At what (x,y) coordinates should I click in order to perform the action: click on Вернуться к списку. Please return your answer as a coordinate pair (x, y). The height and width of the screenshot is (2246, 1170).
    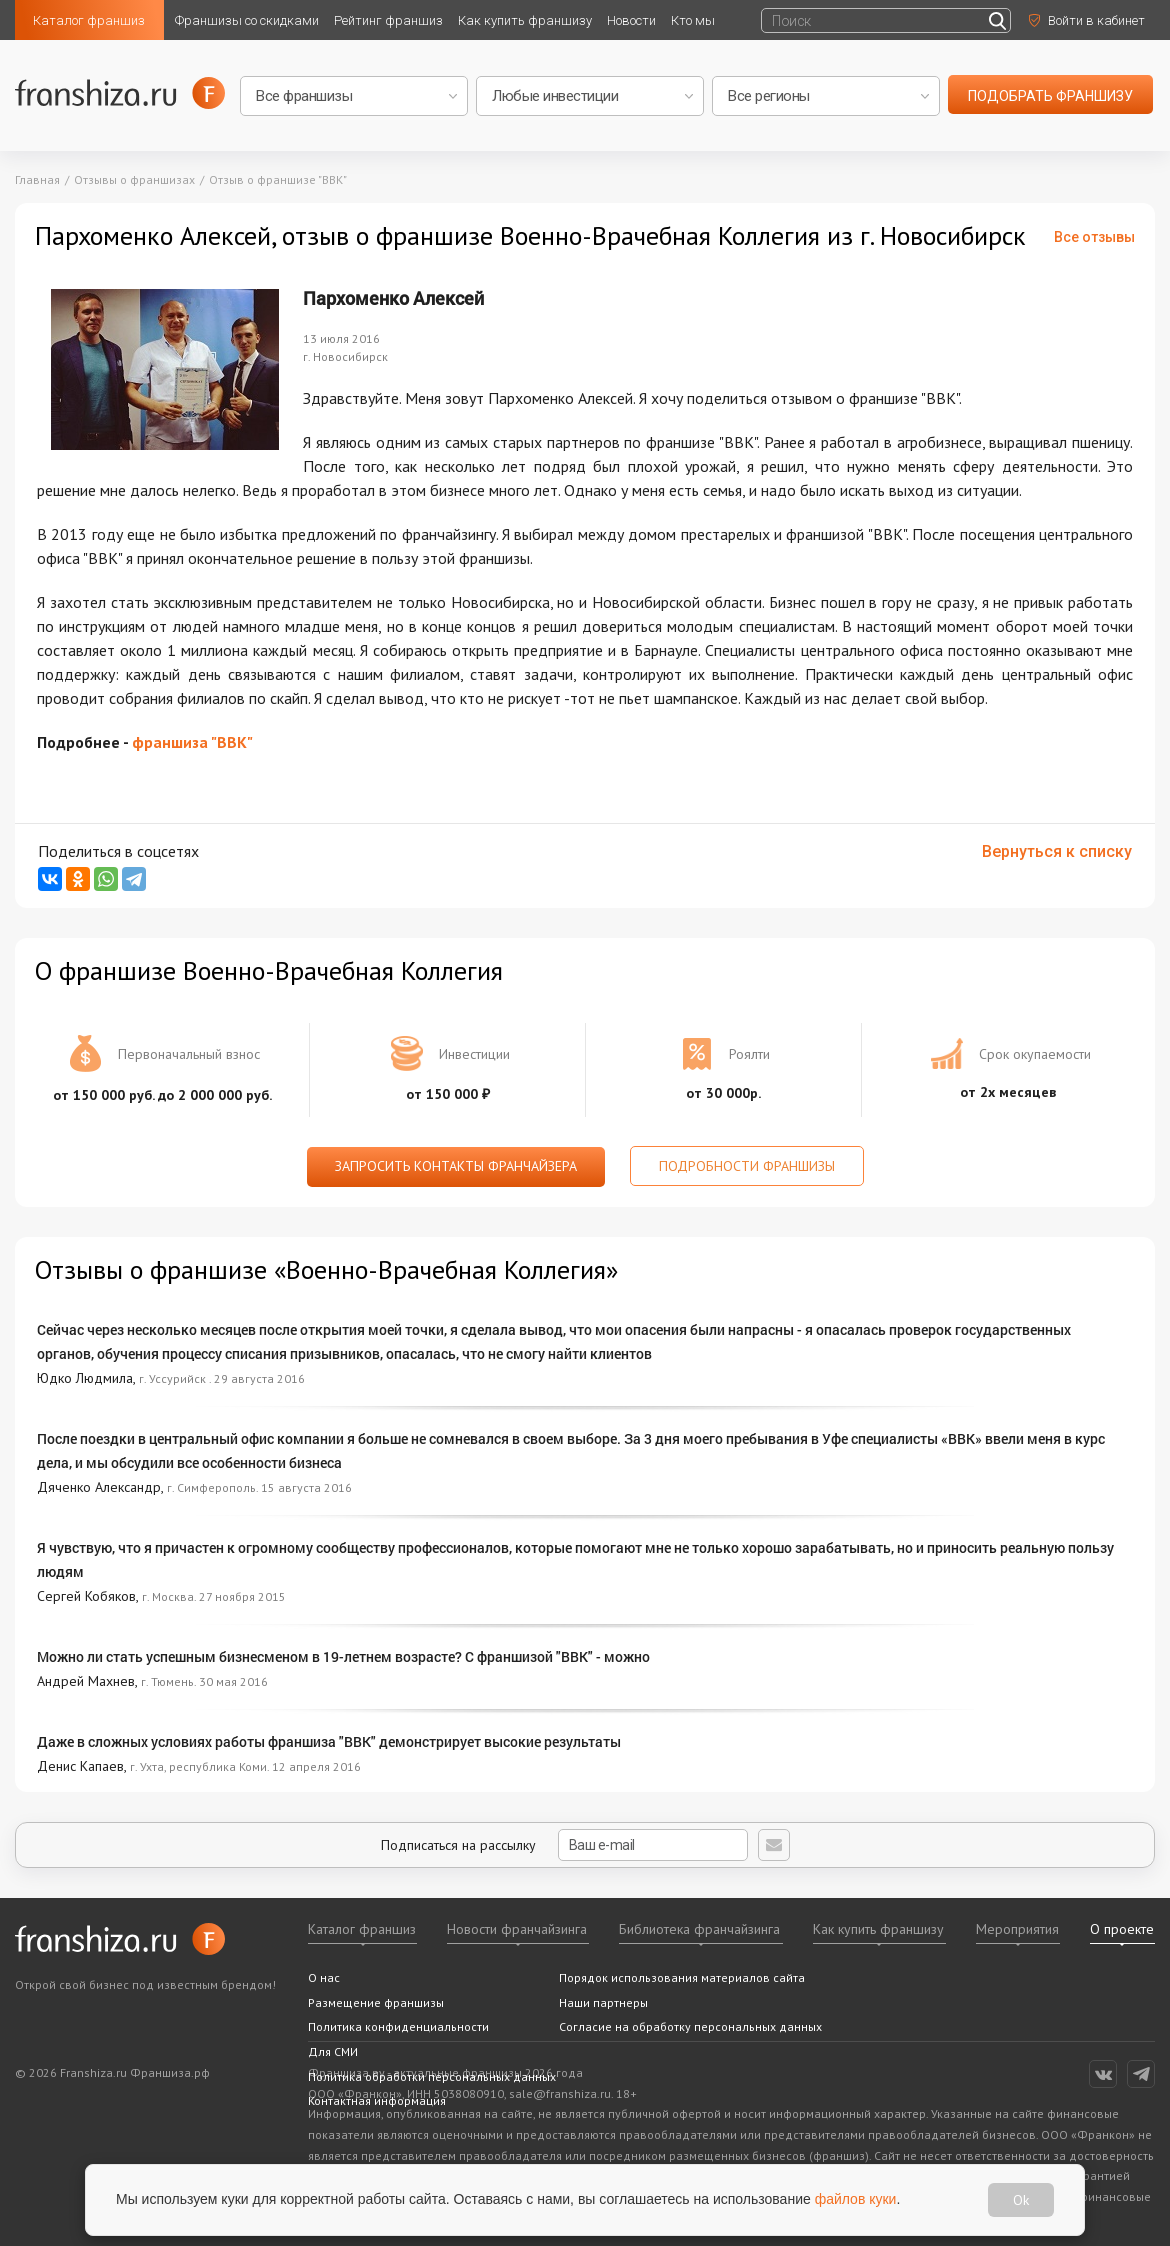
    Looking at the image, I should click on (1057, 851).